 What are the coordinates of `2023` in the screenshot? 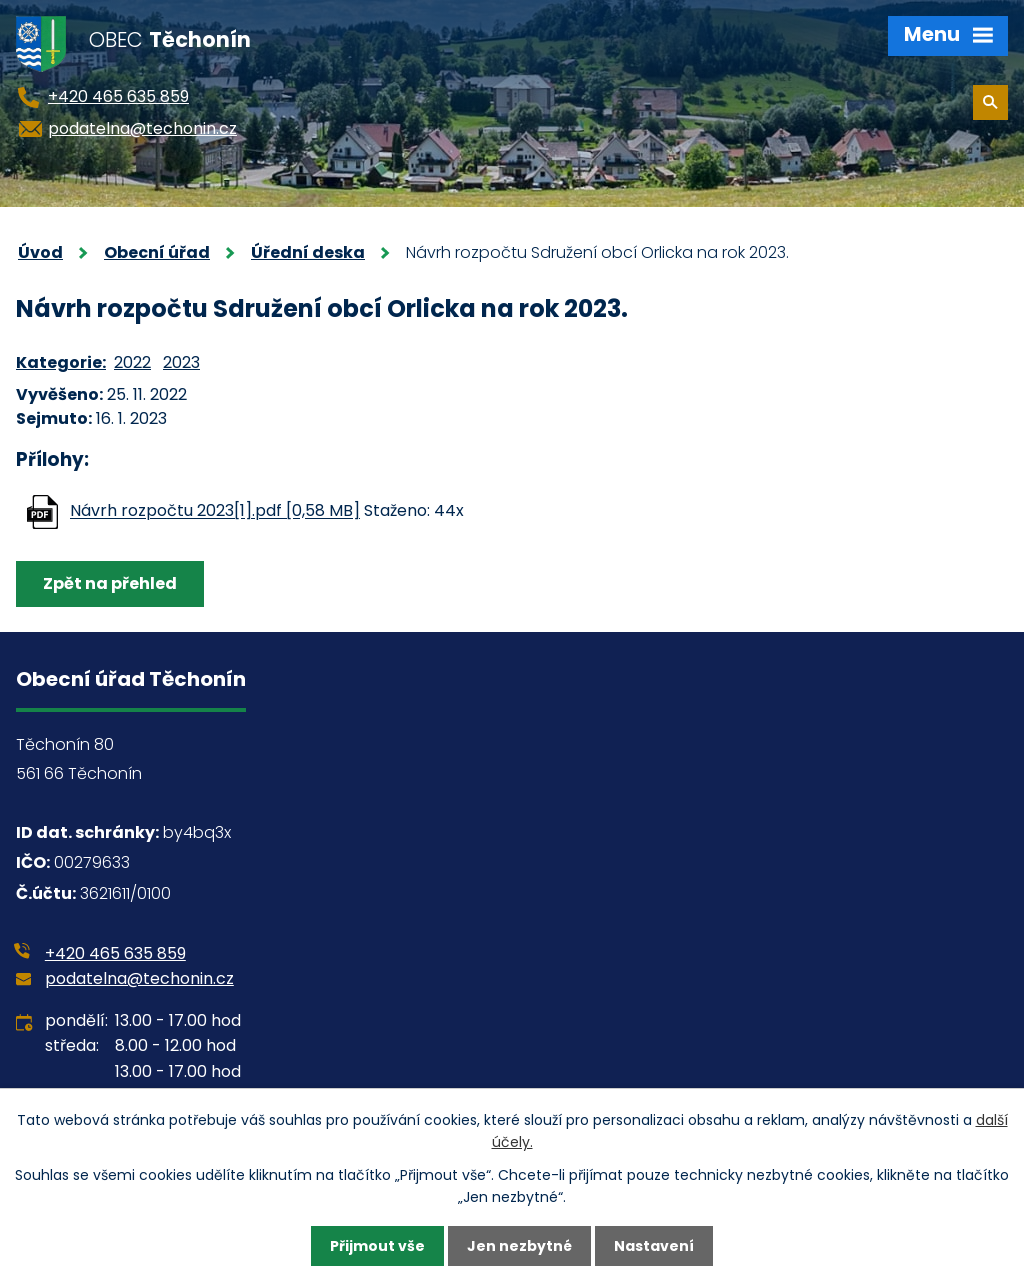 It's located at (181, 362).